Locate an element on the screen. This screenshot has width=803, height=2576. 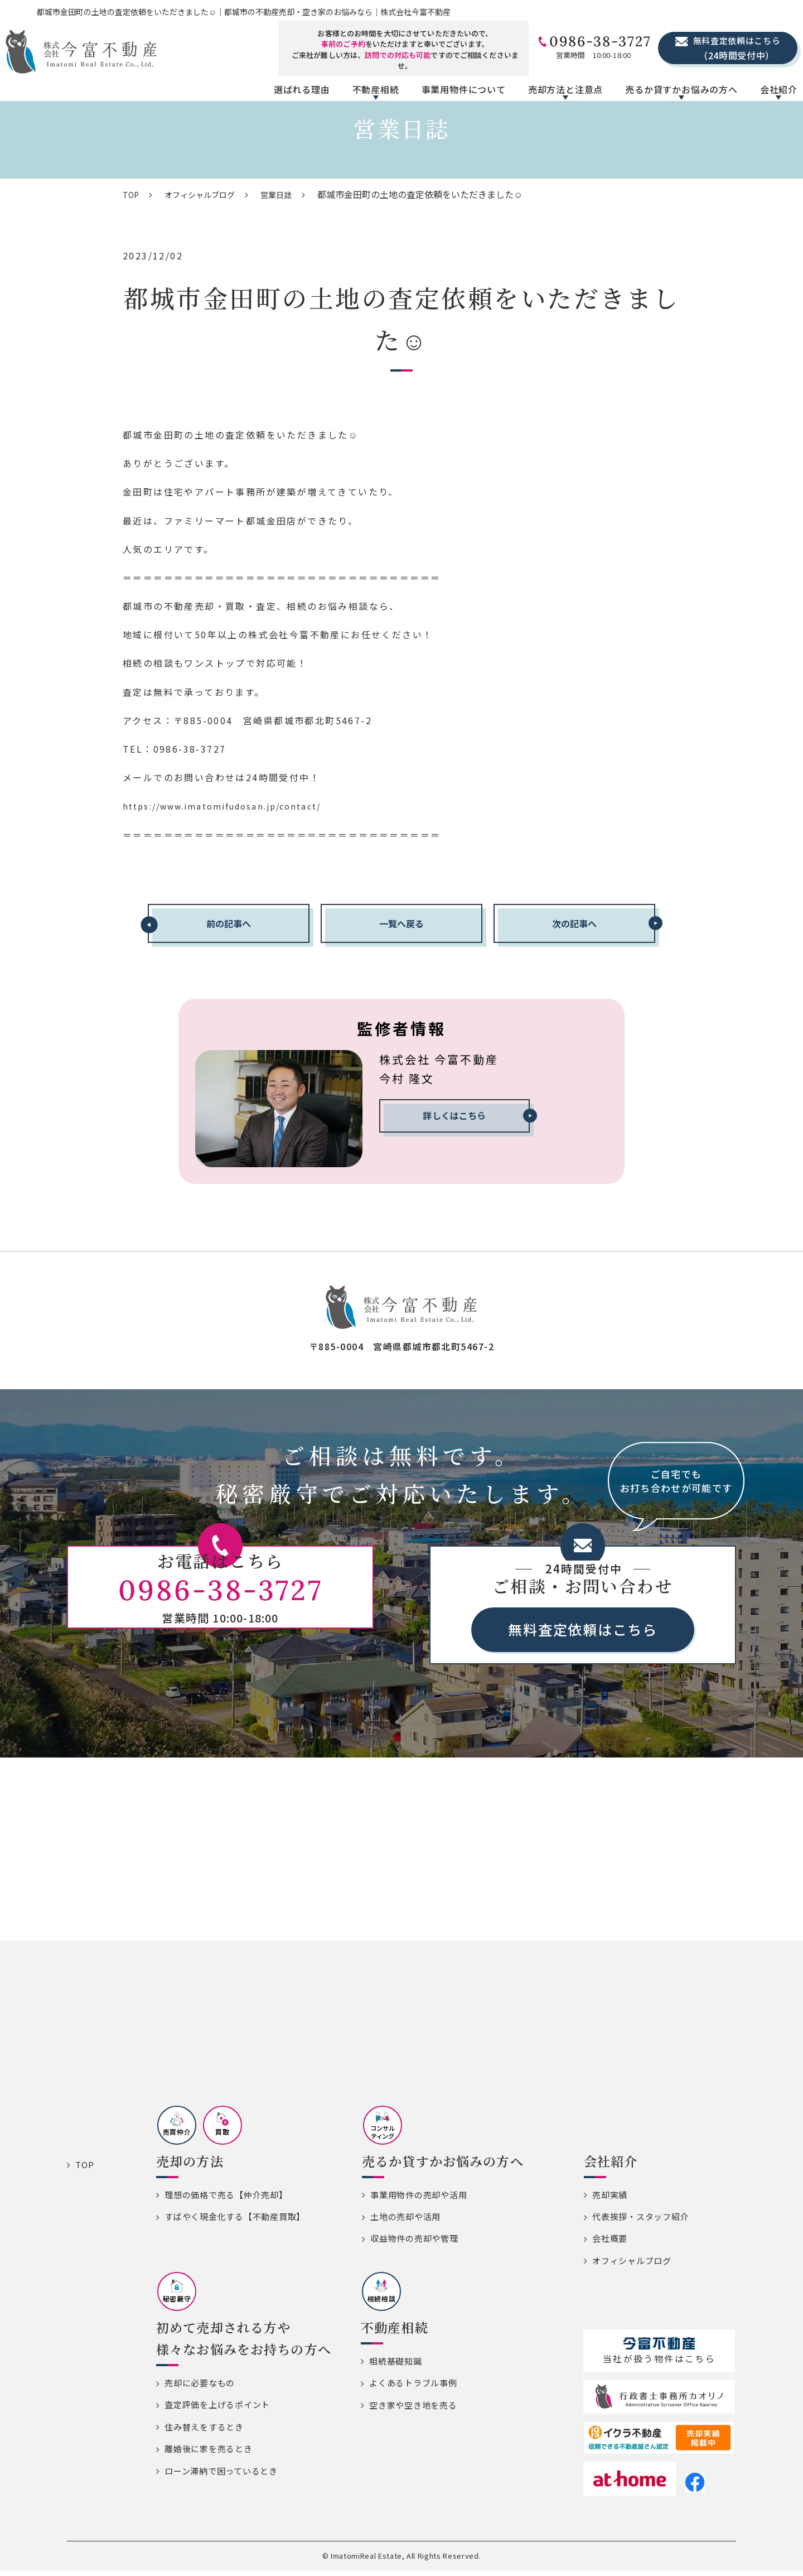
住み替えをするとき is located at coordinates (204, 2432).